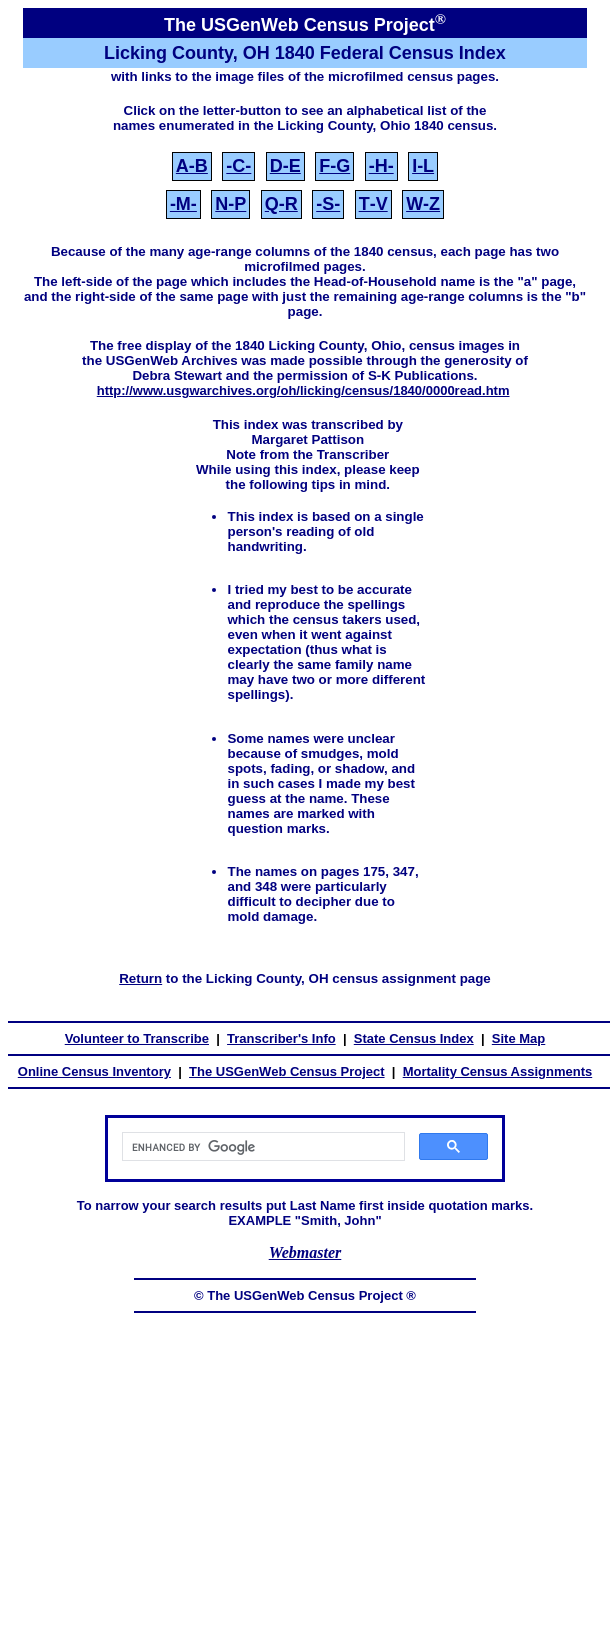  What do you see at coordinates (281, 1038) in the screenshot?
I see `Transcriber's Info` at bounding box center [281, 1038].